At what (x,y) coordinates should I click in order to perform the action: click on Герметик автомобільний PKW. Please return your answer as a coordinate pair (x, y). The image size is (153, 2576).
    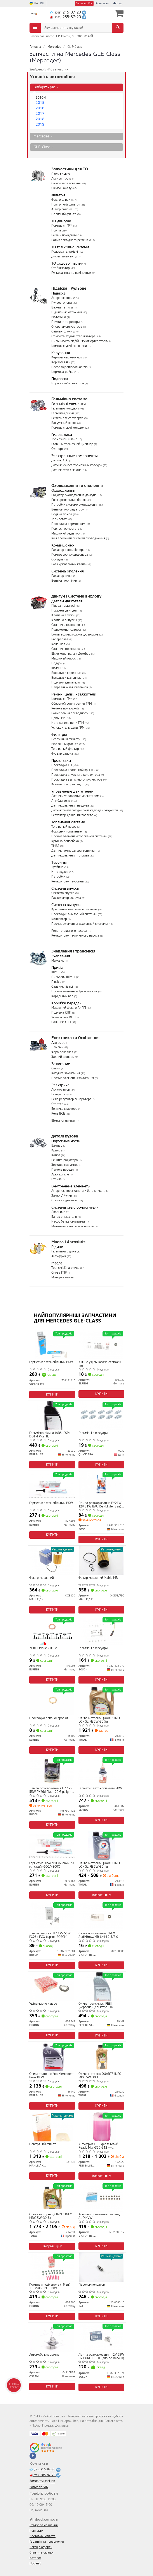
    Looking at the image, I should click on (51, 1362).